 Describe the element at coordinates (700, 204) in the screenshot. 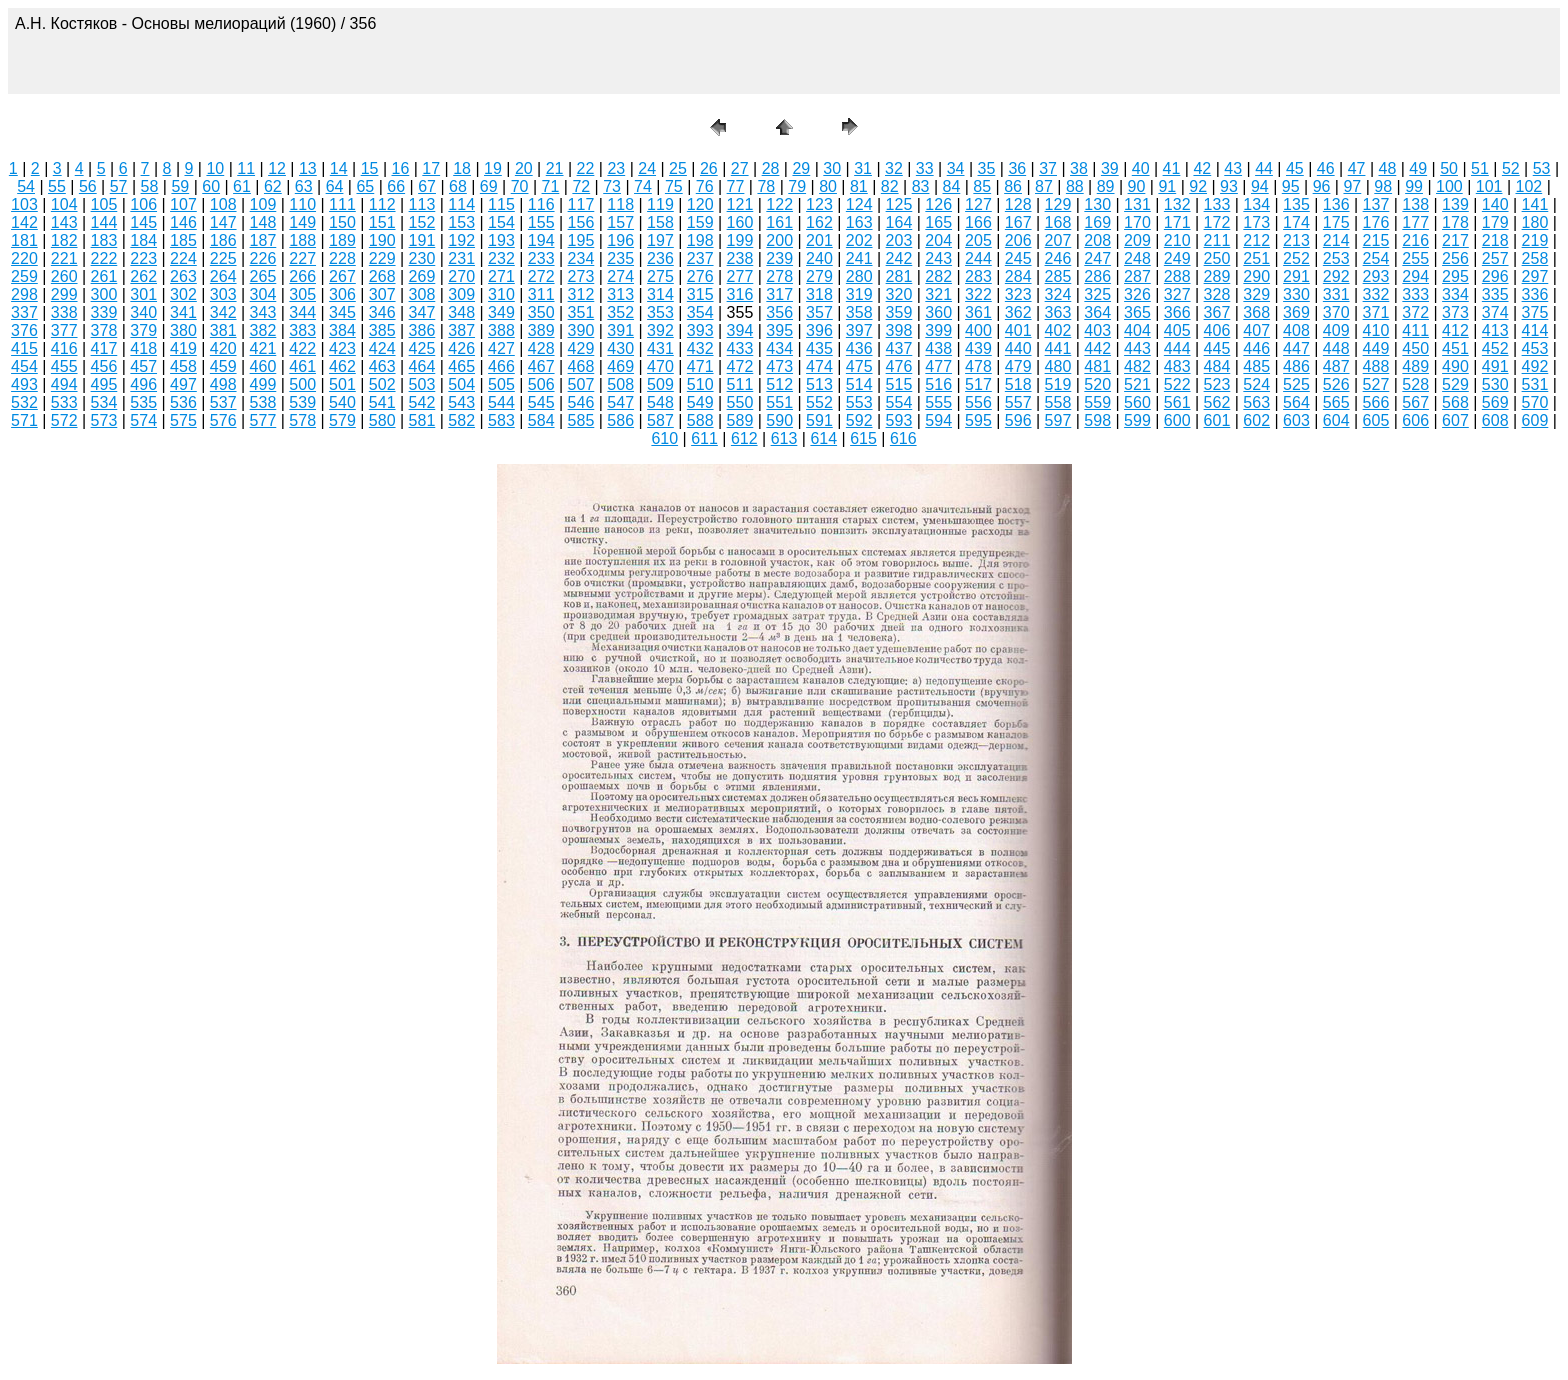

I see `120` at that location.